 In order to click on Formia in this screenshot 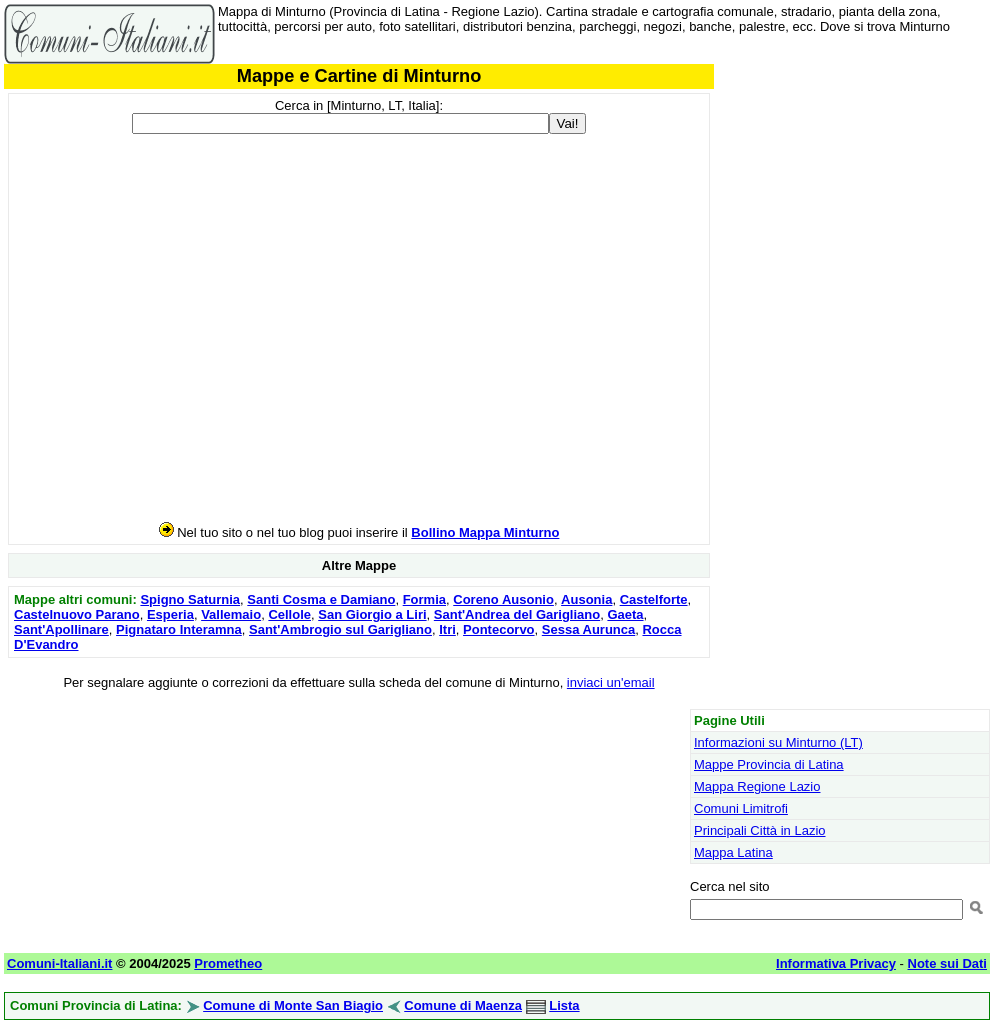, I will do `click(424, 599)`.